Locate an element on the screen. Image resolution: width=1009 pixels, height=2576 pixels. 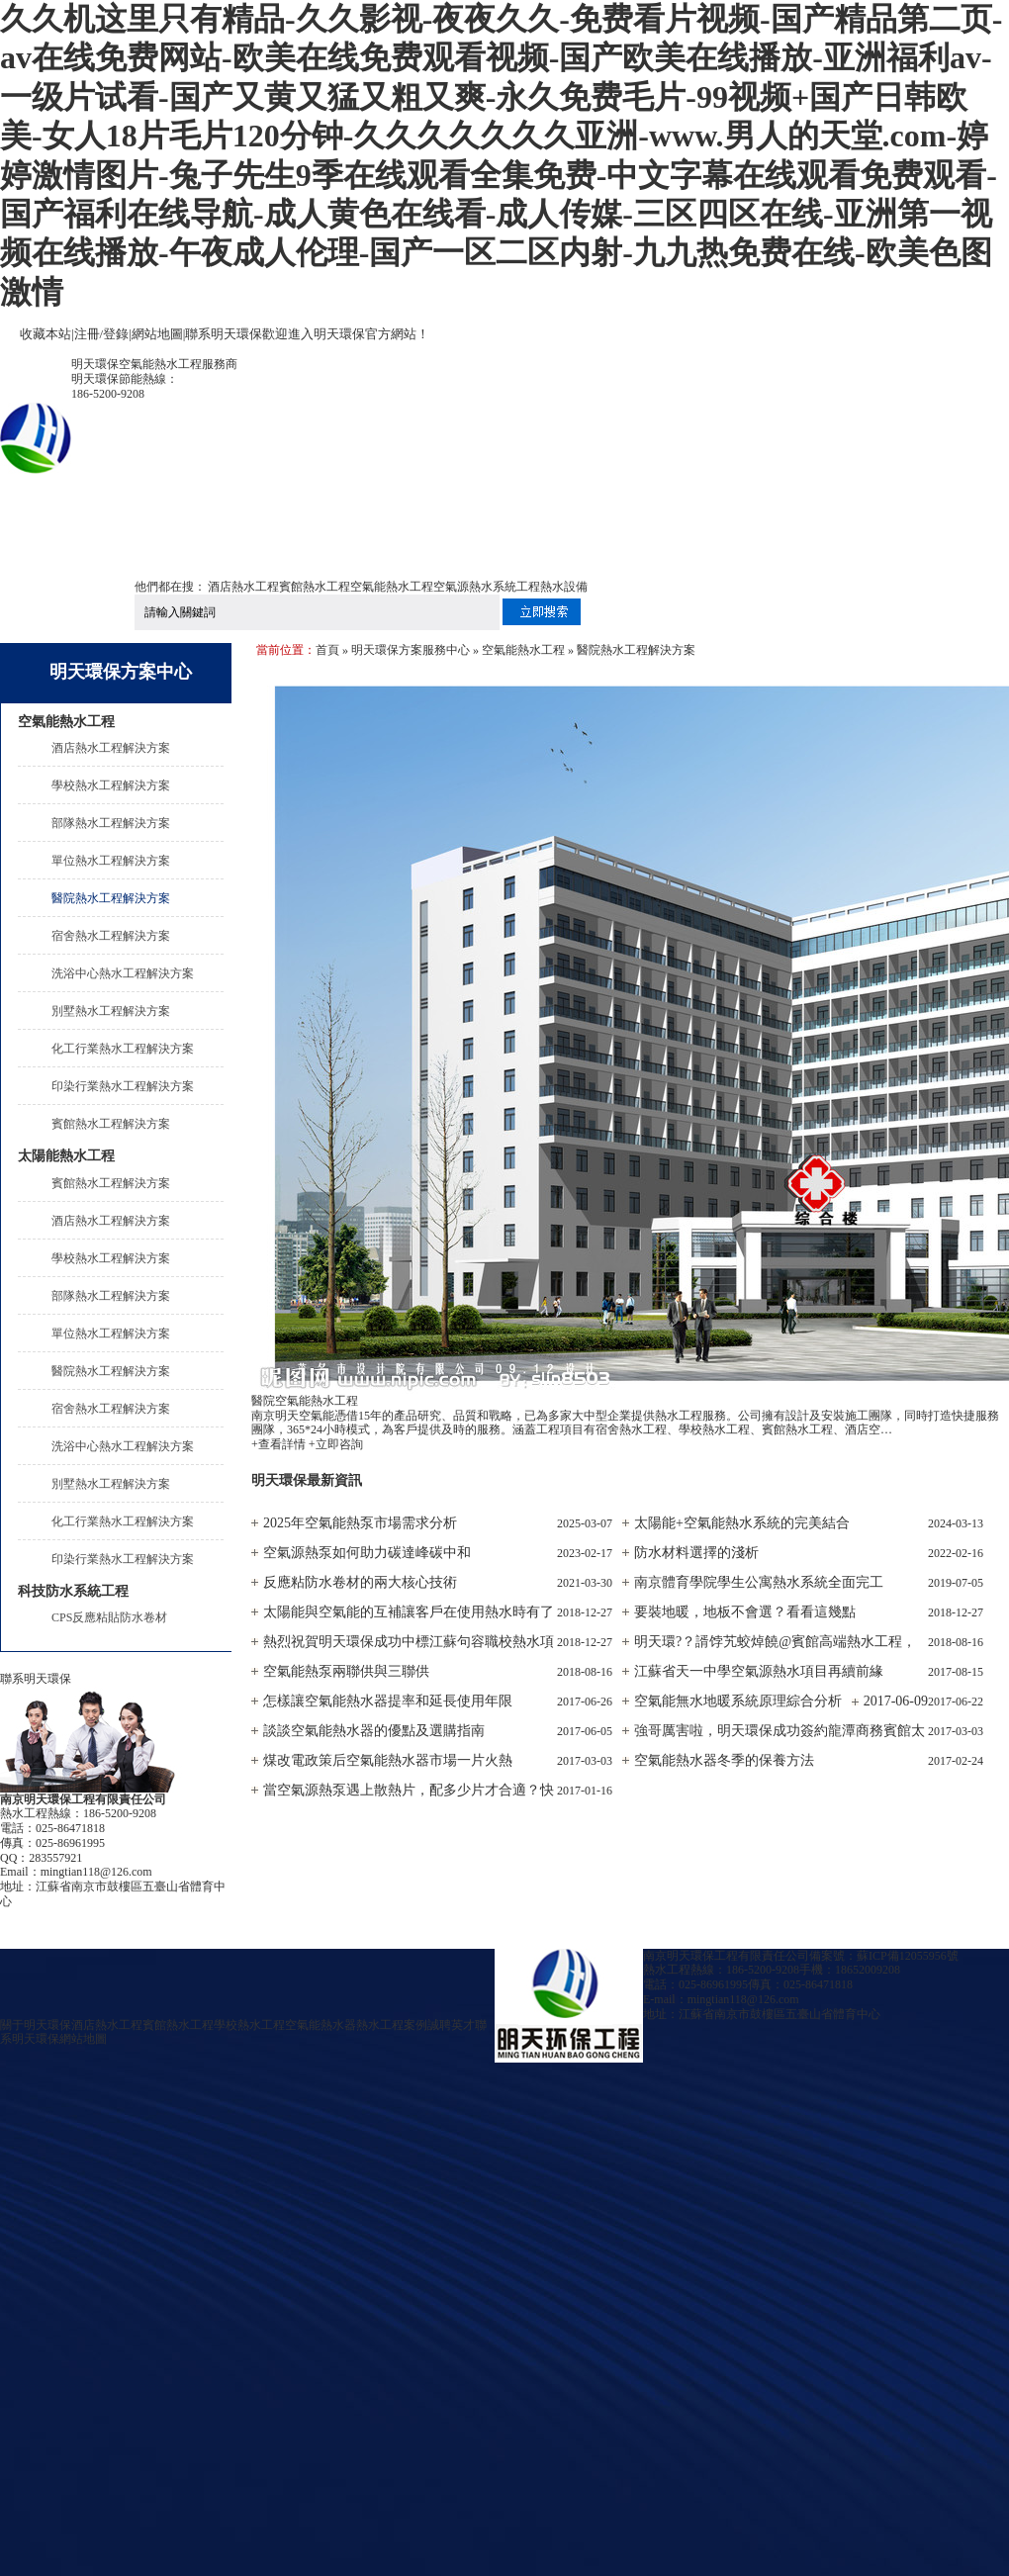
太陽能熱水工程 is located at coordinates (66, 1156).